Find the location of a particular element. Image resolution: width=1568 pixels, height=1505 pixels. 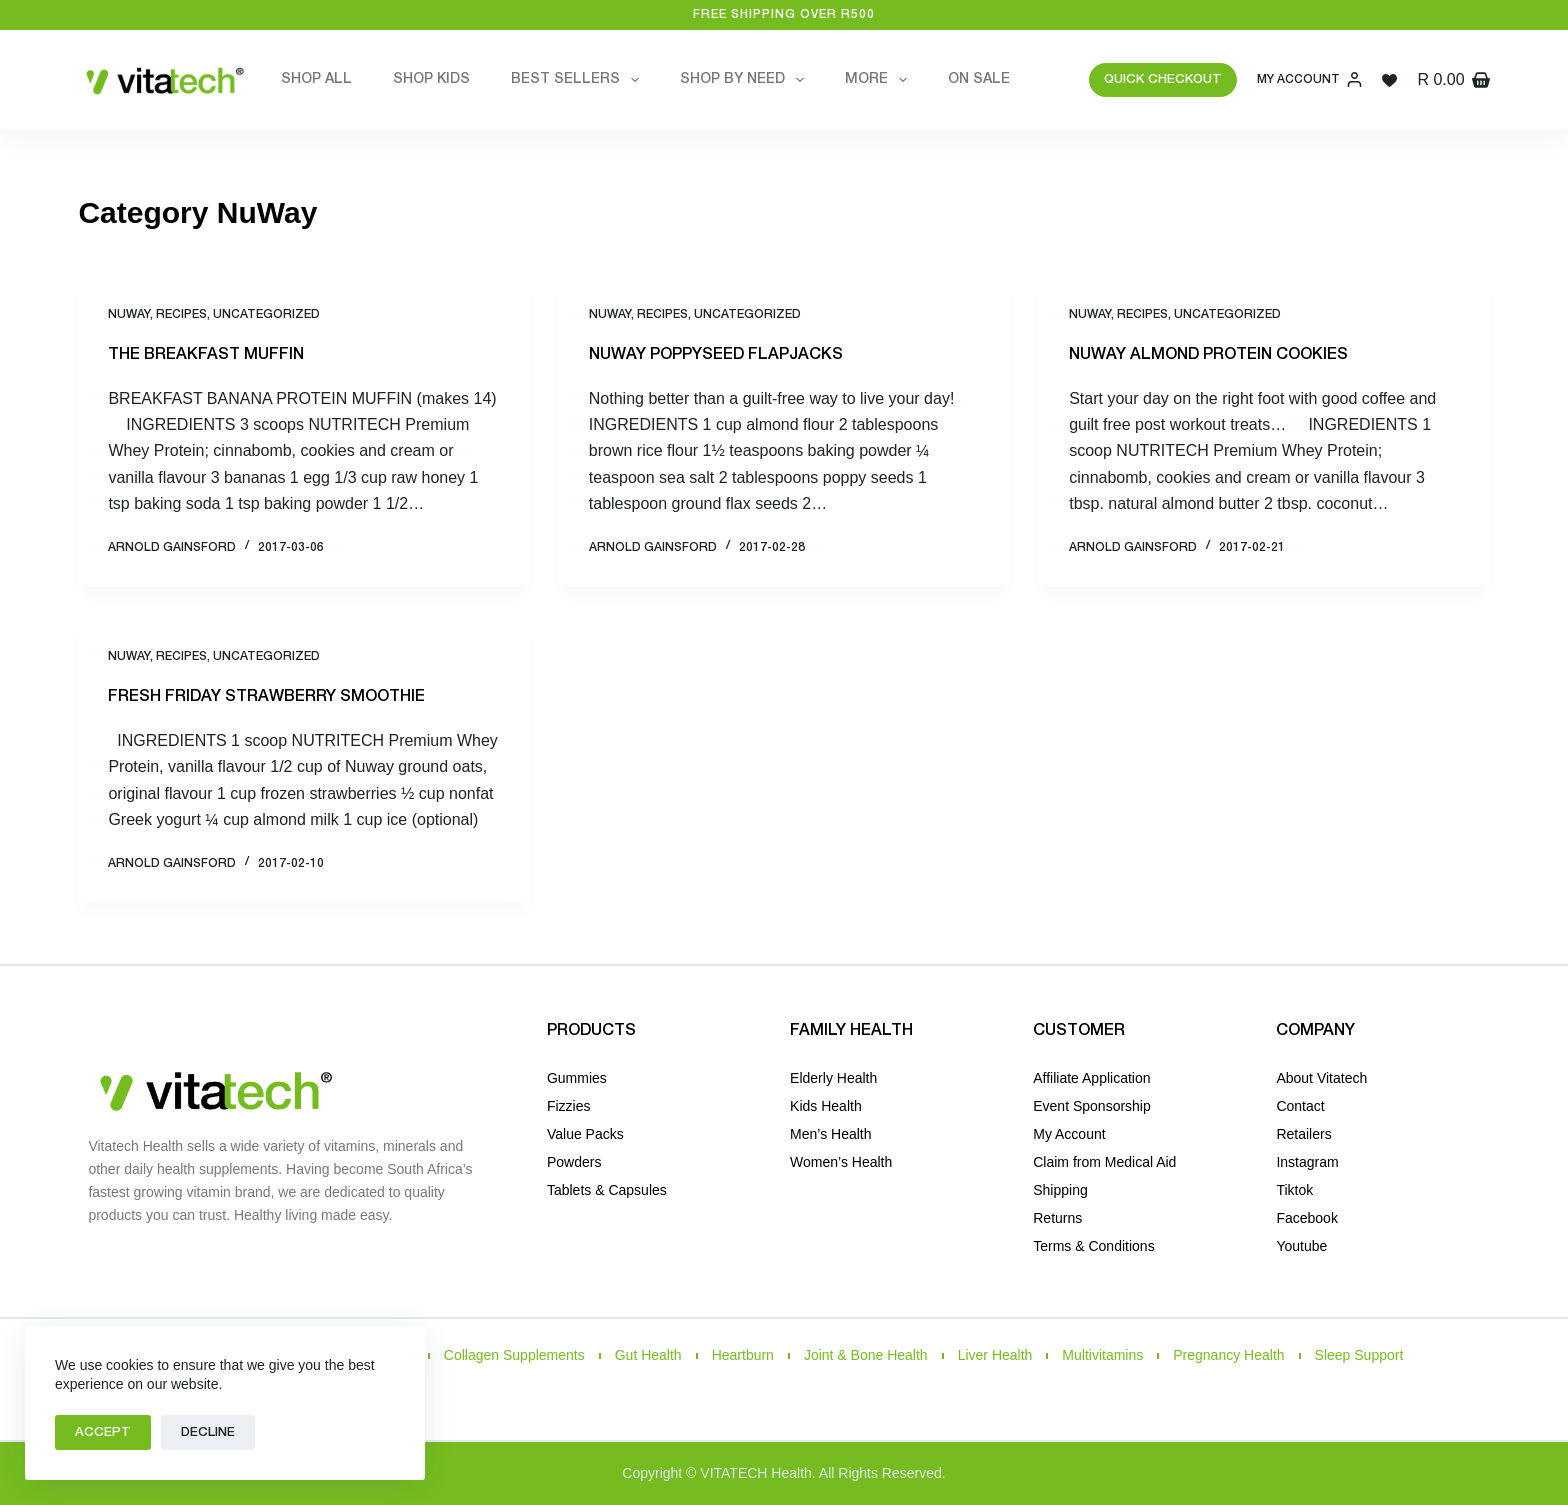

Shop All is located at coordinates (316, 79).